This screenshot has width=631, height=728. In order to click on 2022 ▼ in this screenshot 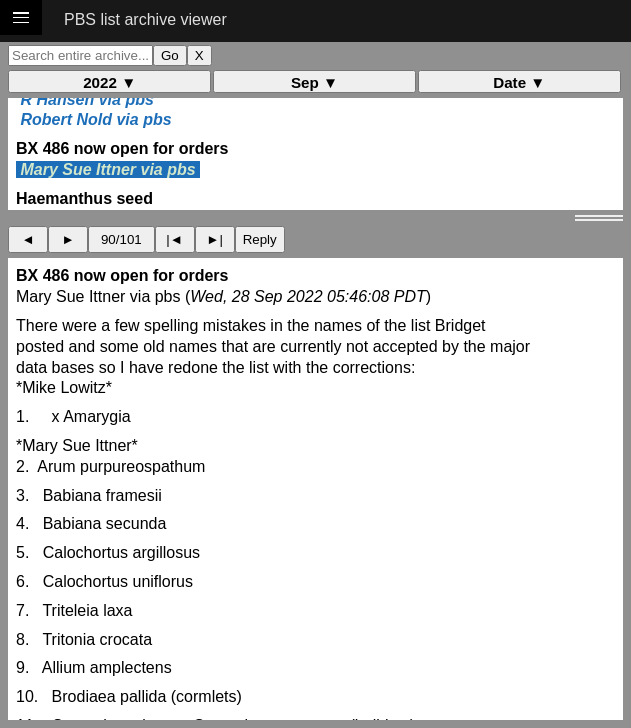, I will do `click(109, 82)`.